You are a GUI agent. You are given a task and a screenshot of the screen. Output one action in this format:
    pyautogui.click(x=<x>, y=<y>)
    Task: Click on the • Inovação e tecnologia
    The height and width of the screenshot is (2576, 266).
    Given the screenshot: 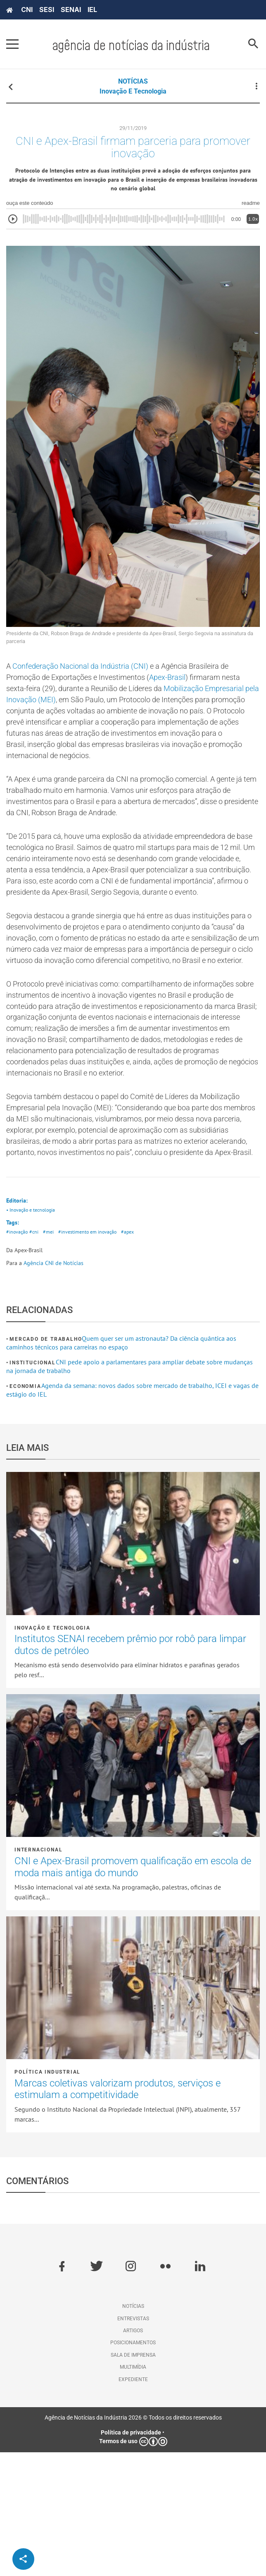 What is the action you would take?
    pyautogui.click(x=32, y=1331)
    